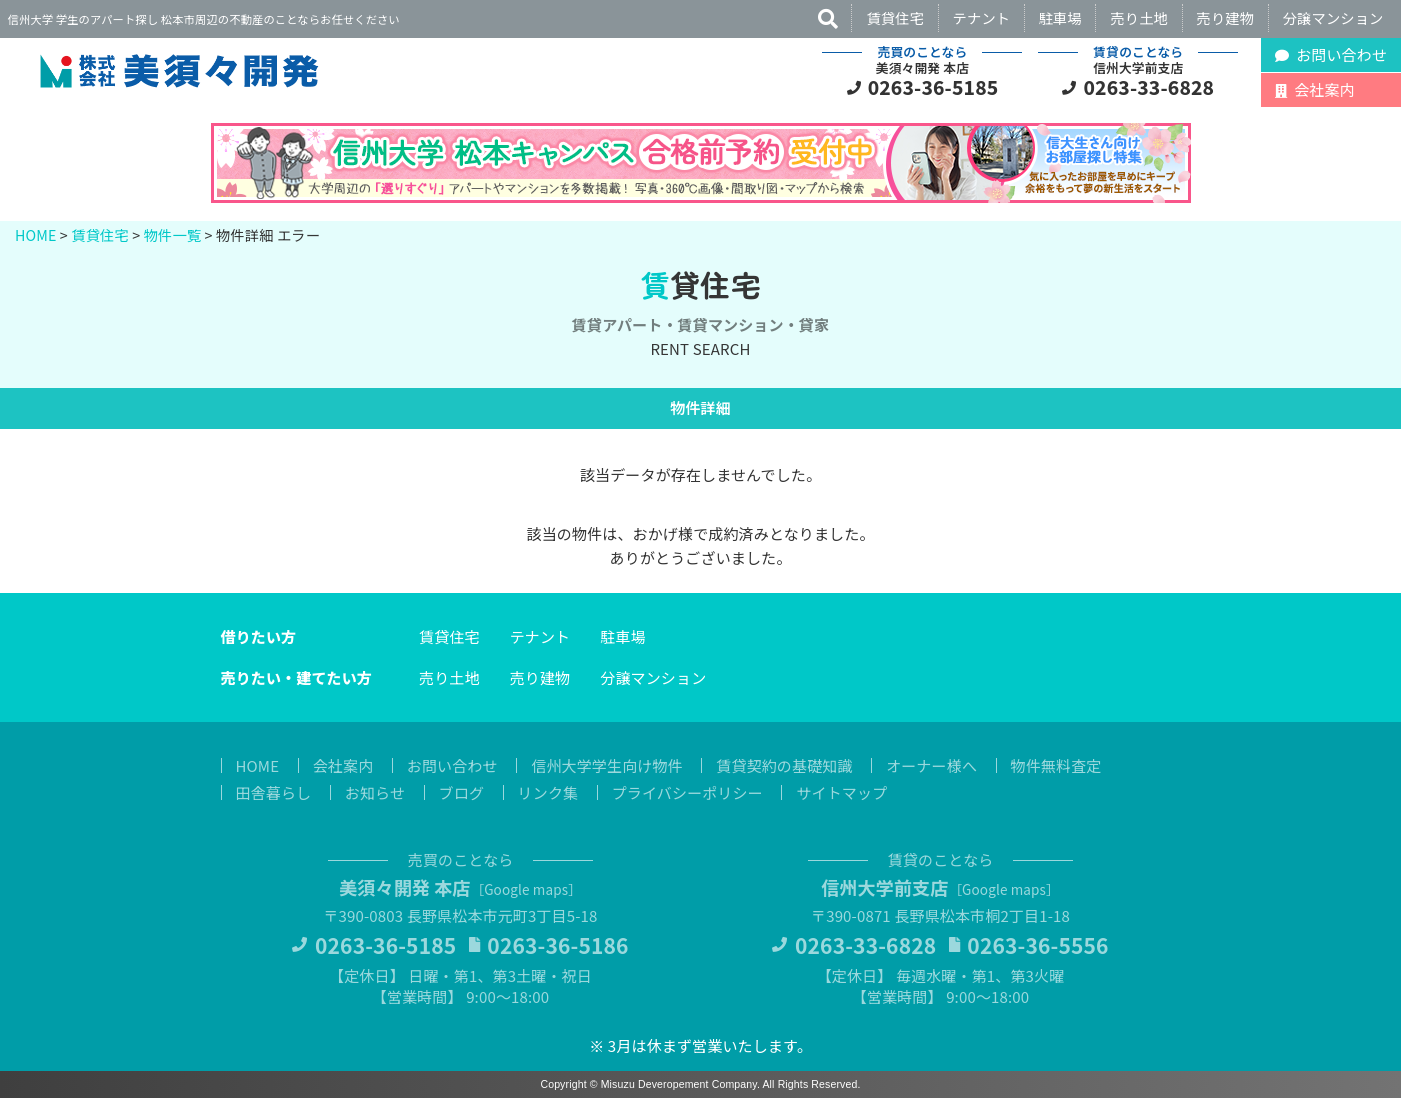  What do you see at coordinates (607, 765) in the screenshot?
I see `信州大学学生向け物件` at bounding box center [607, 765].